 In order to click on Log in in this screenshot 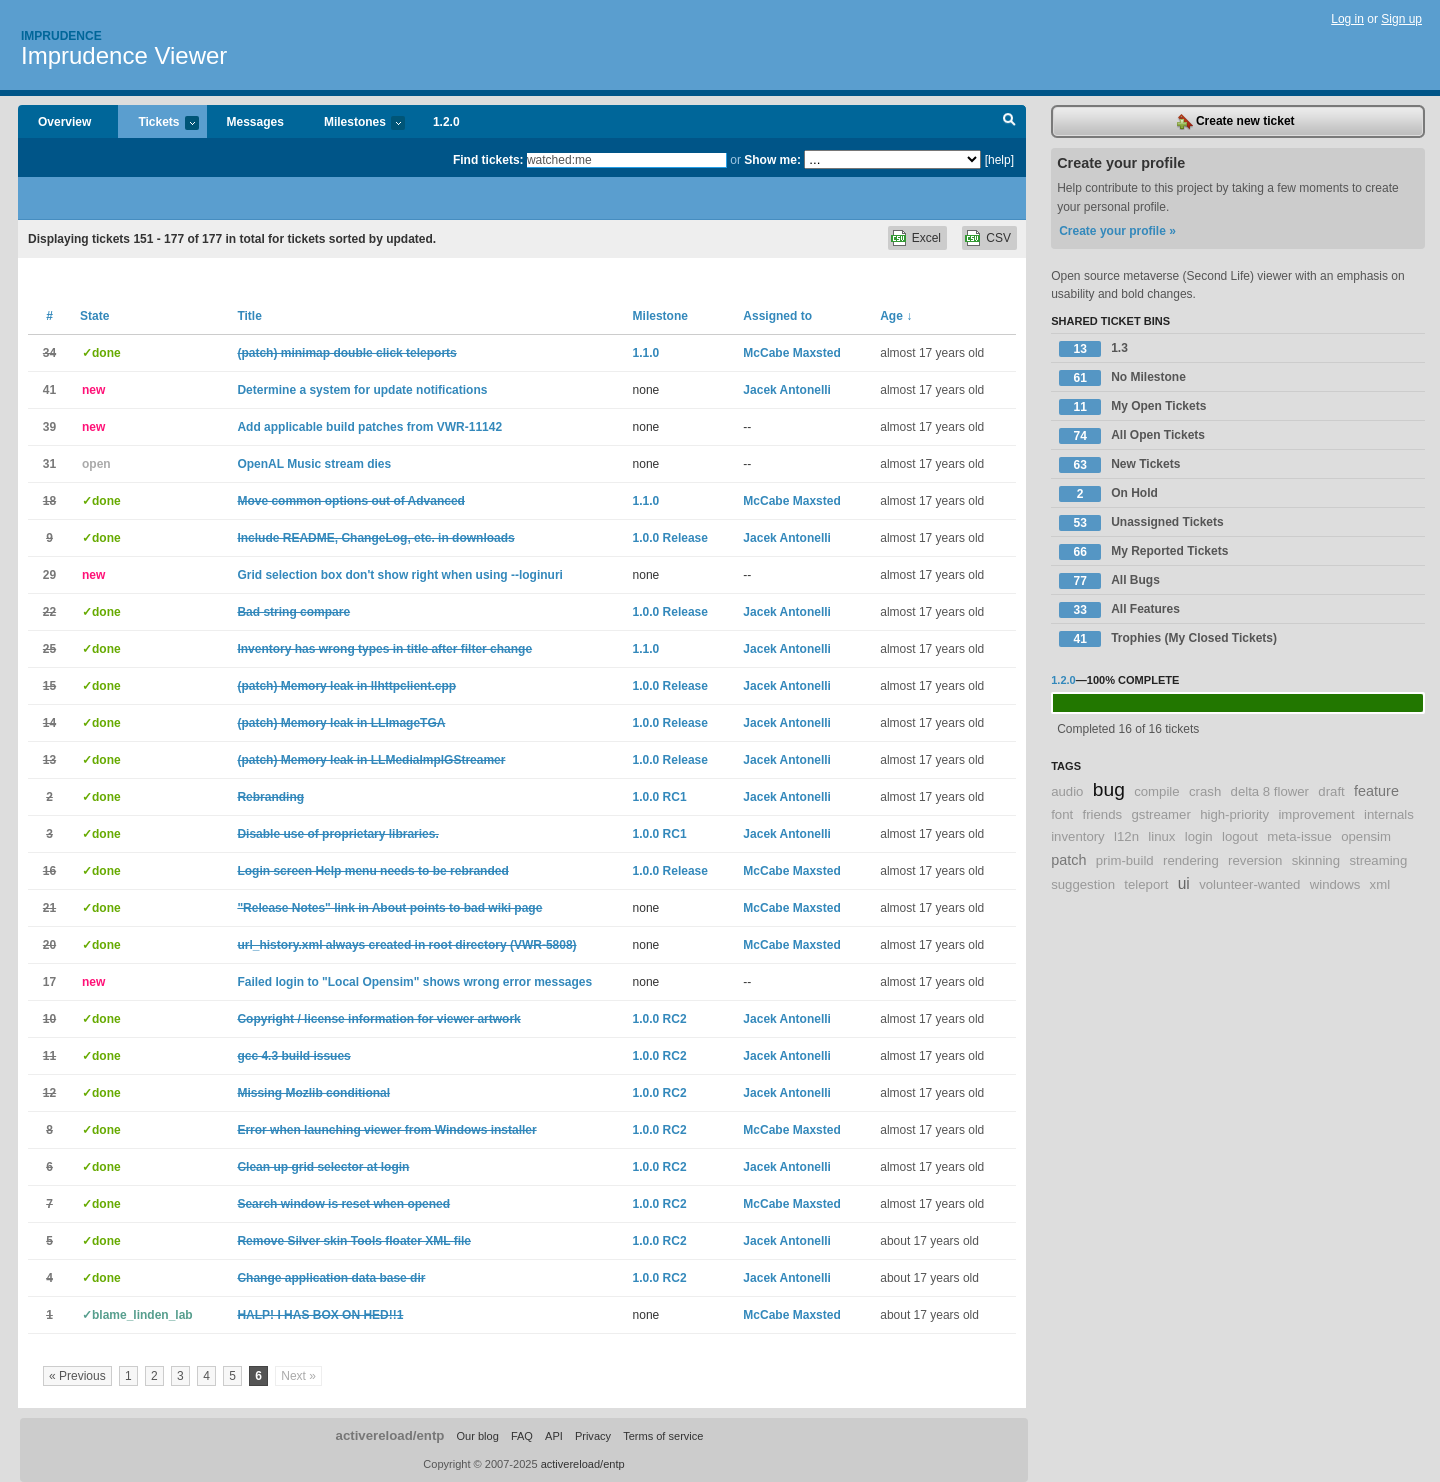, I will do `click(1347, 19)`.